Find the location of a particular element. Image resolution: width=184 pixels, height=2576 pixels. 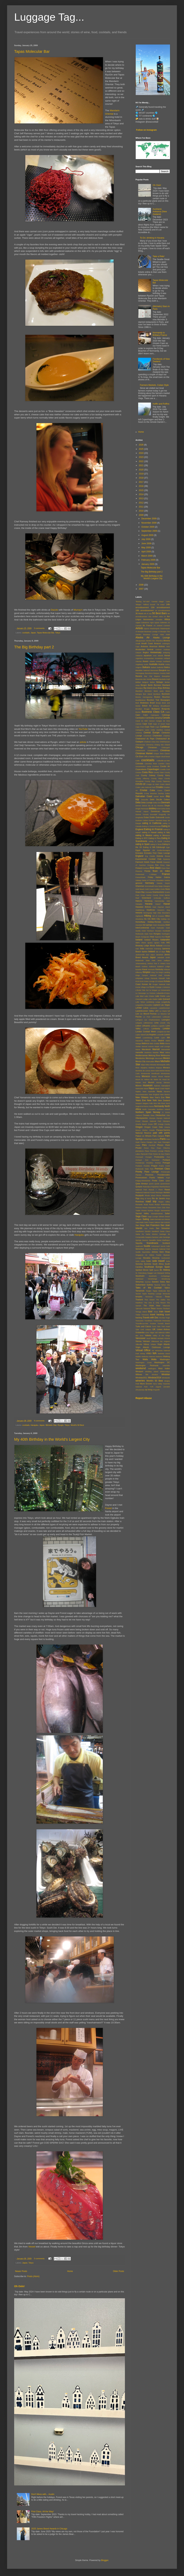

Mont Saint-Michel is located at coordinates (158, 1071).